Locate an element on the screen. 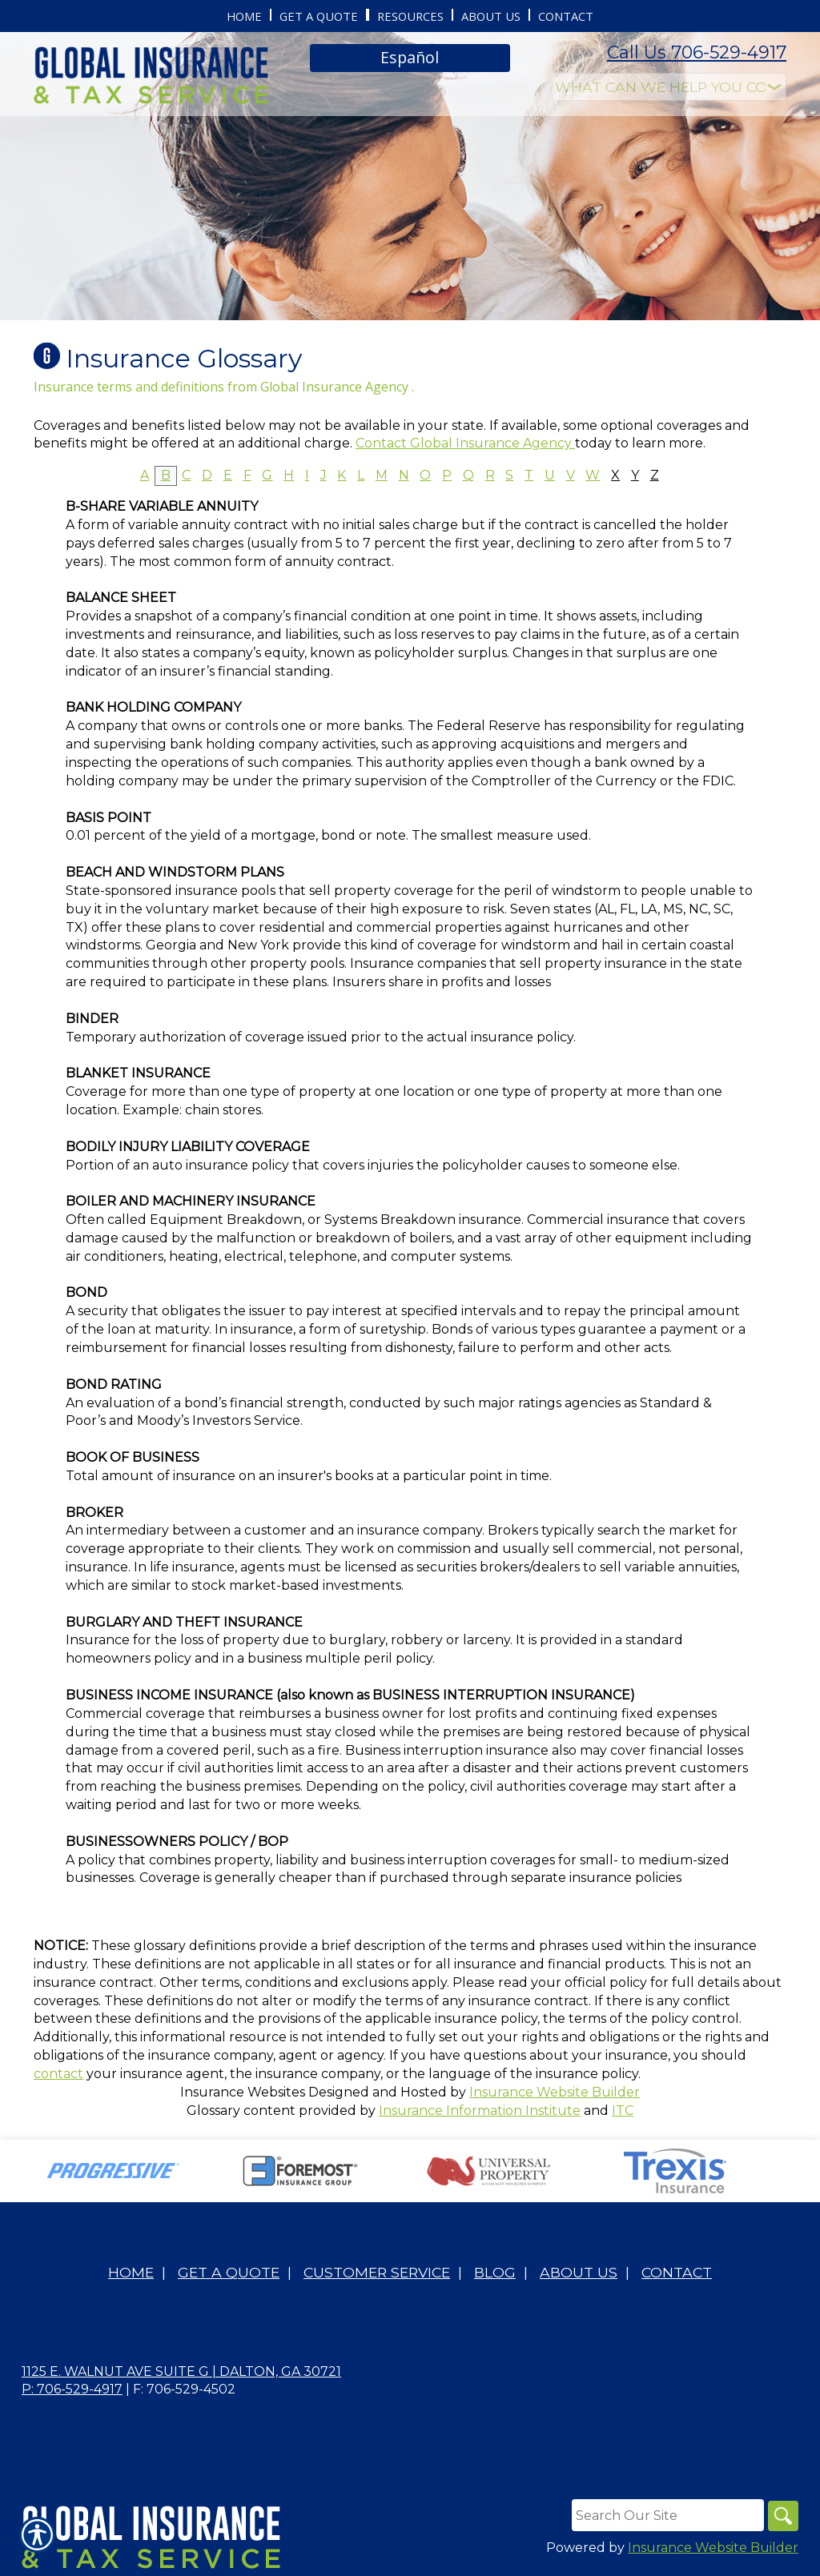  Home is located at coordinates (131, 2273).